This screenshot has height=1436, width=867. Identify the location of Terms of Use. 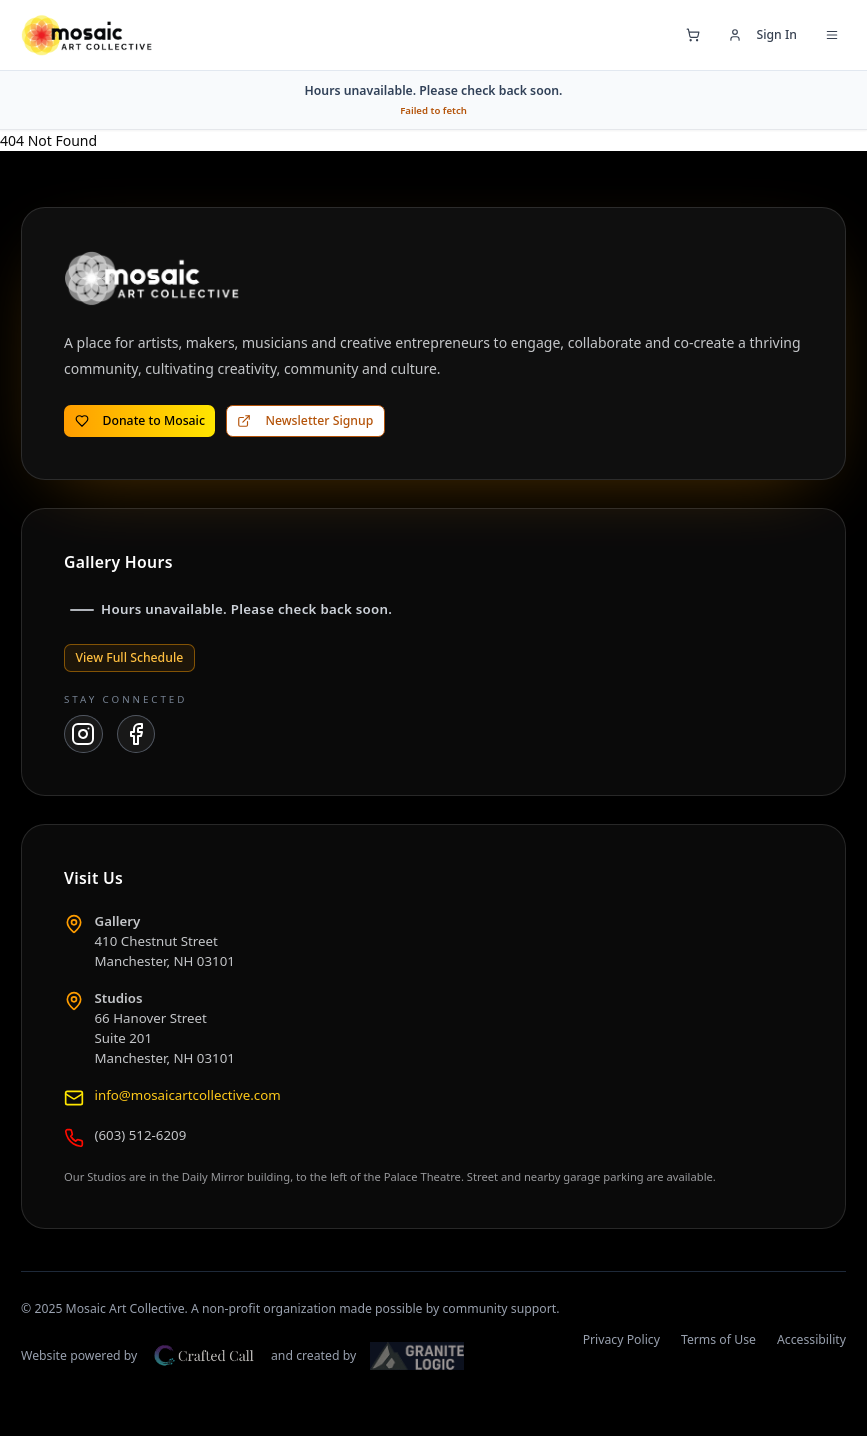
(718, 1339).